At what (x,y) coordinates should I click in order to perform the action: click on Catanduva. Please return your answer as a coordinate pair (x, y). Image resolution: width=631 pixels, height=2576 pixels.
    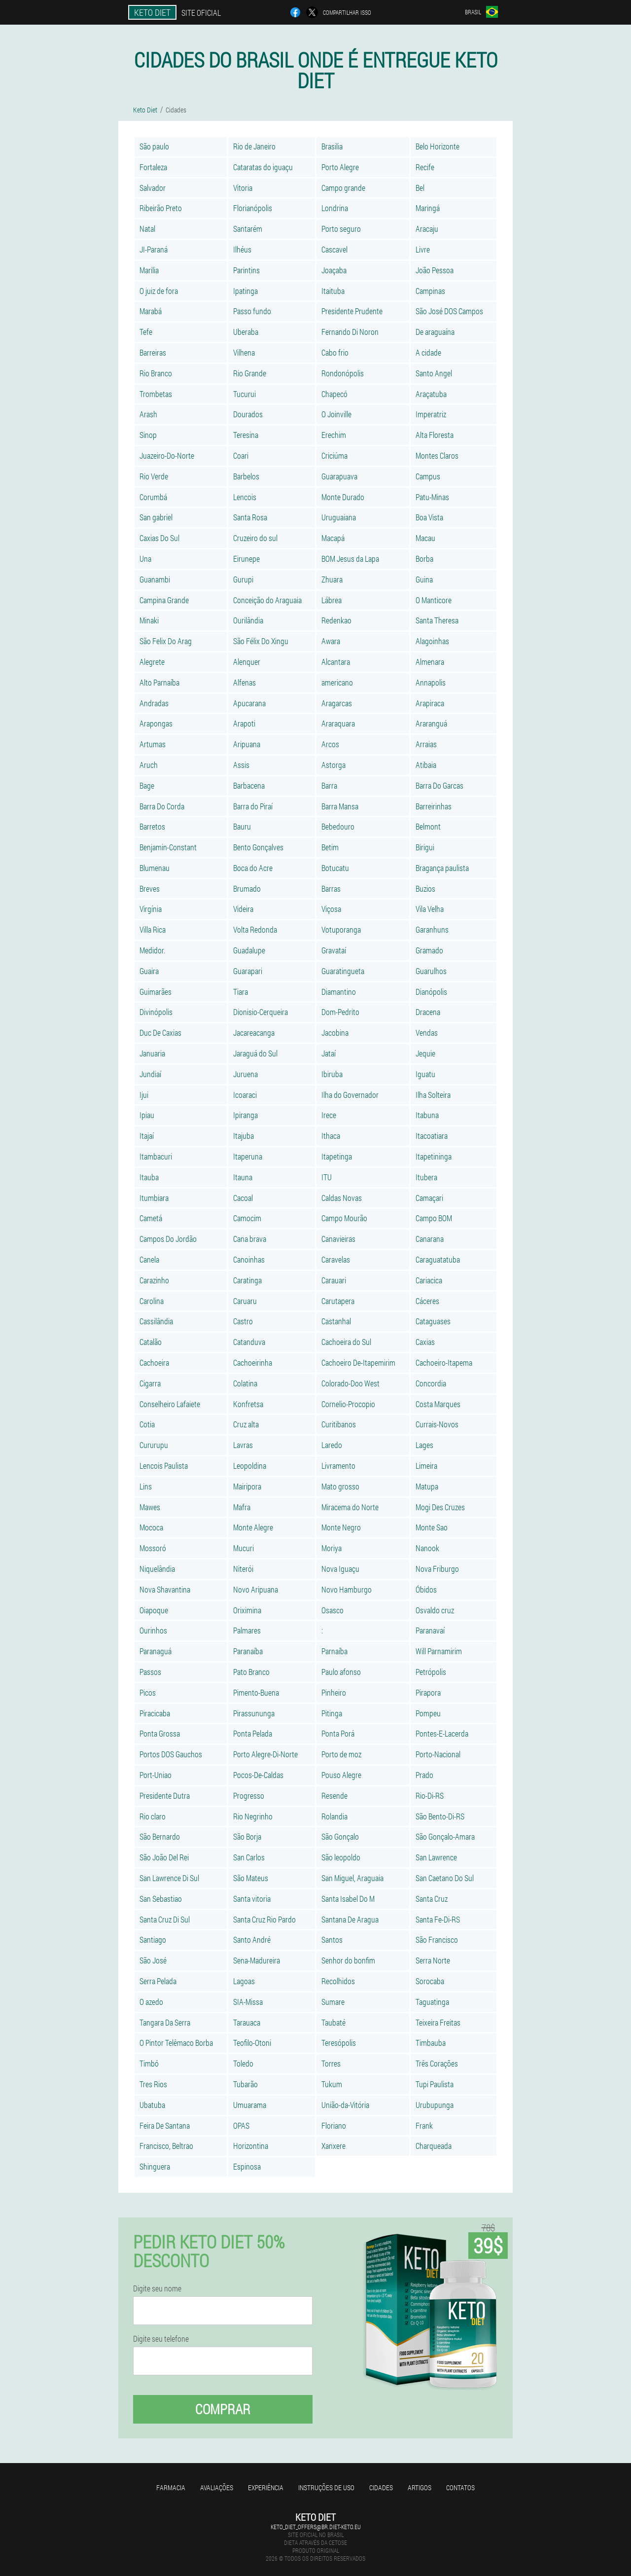
    Looking at the image, I should click on (249, 1342).